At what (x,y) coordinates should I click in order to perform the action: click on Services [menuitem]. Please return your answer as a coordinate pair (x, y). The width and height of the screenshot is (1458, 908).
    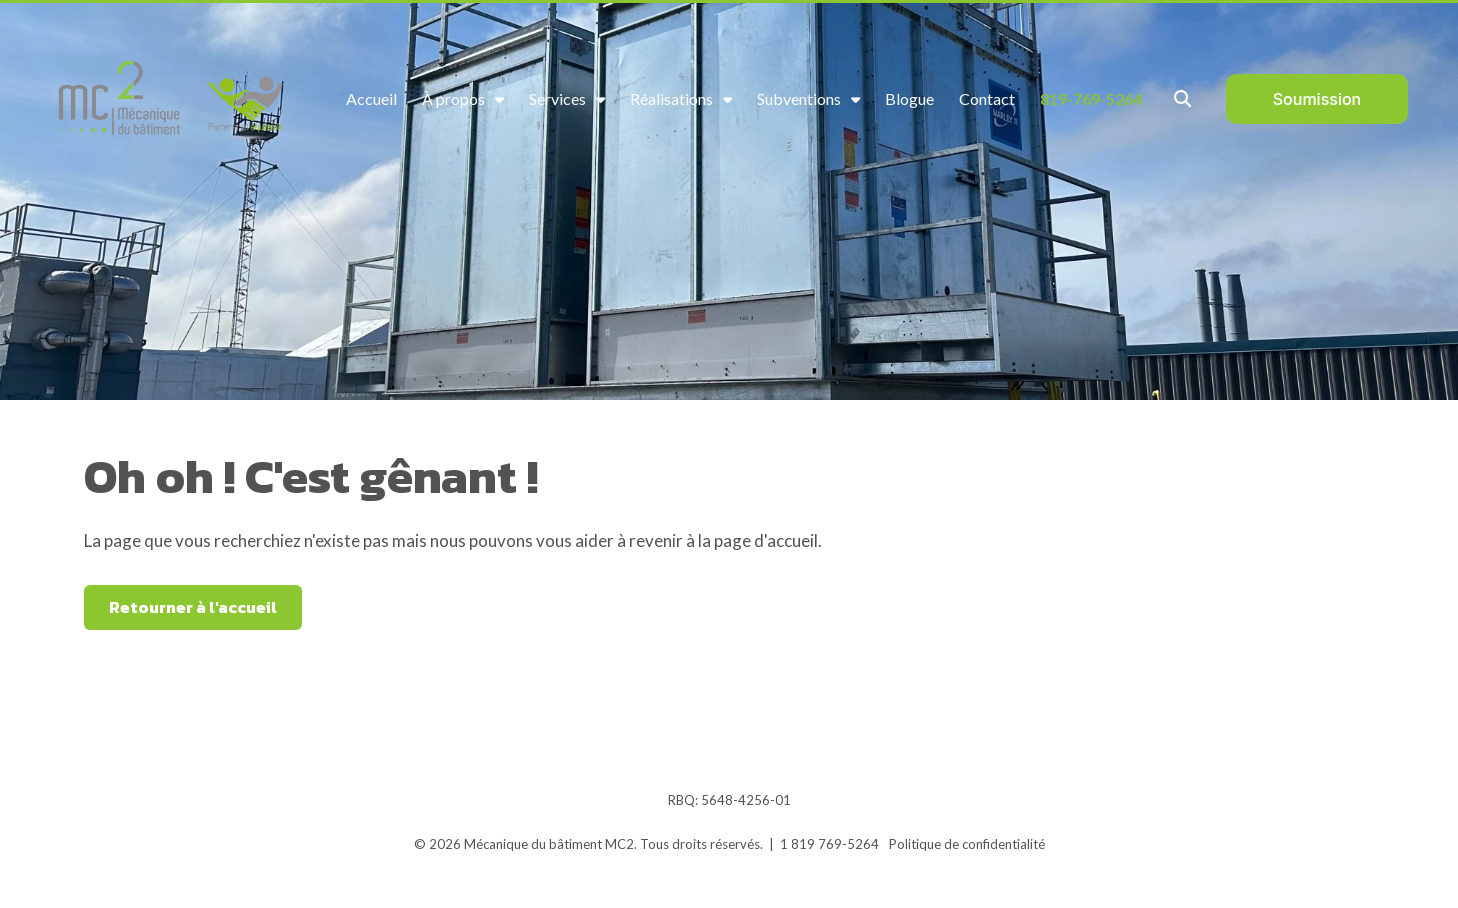
    Looking at the image, I should click on (557, 98).